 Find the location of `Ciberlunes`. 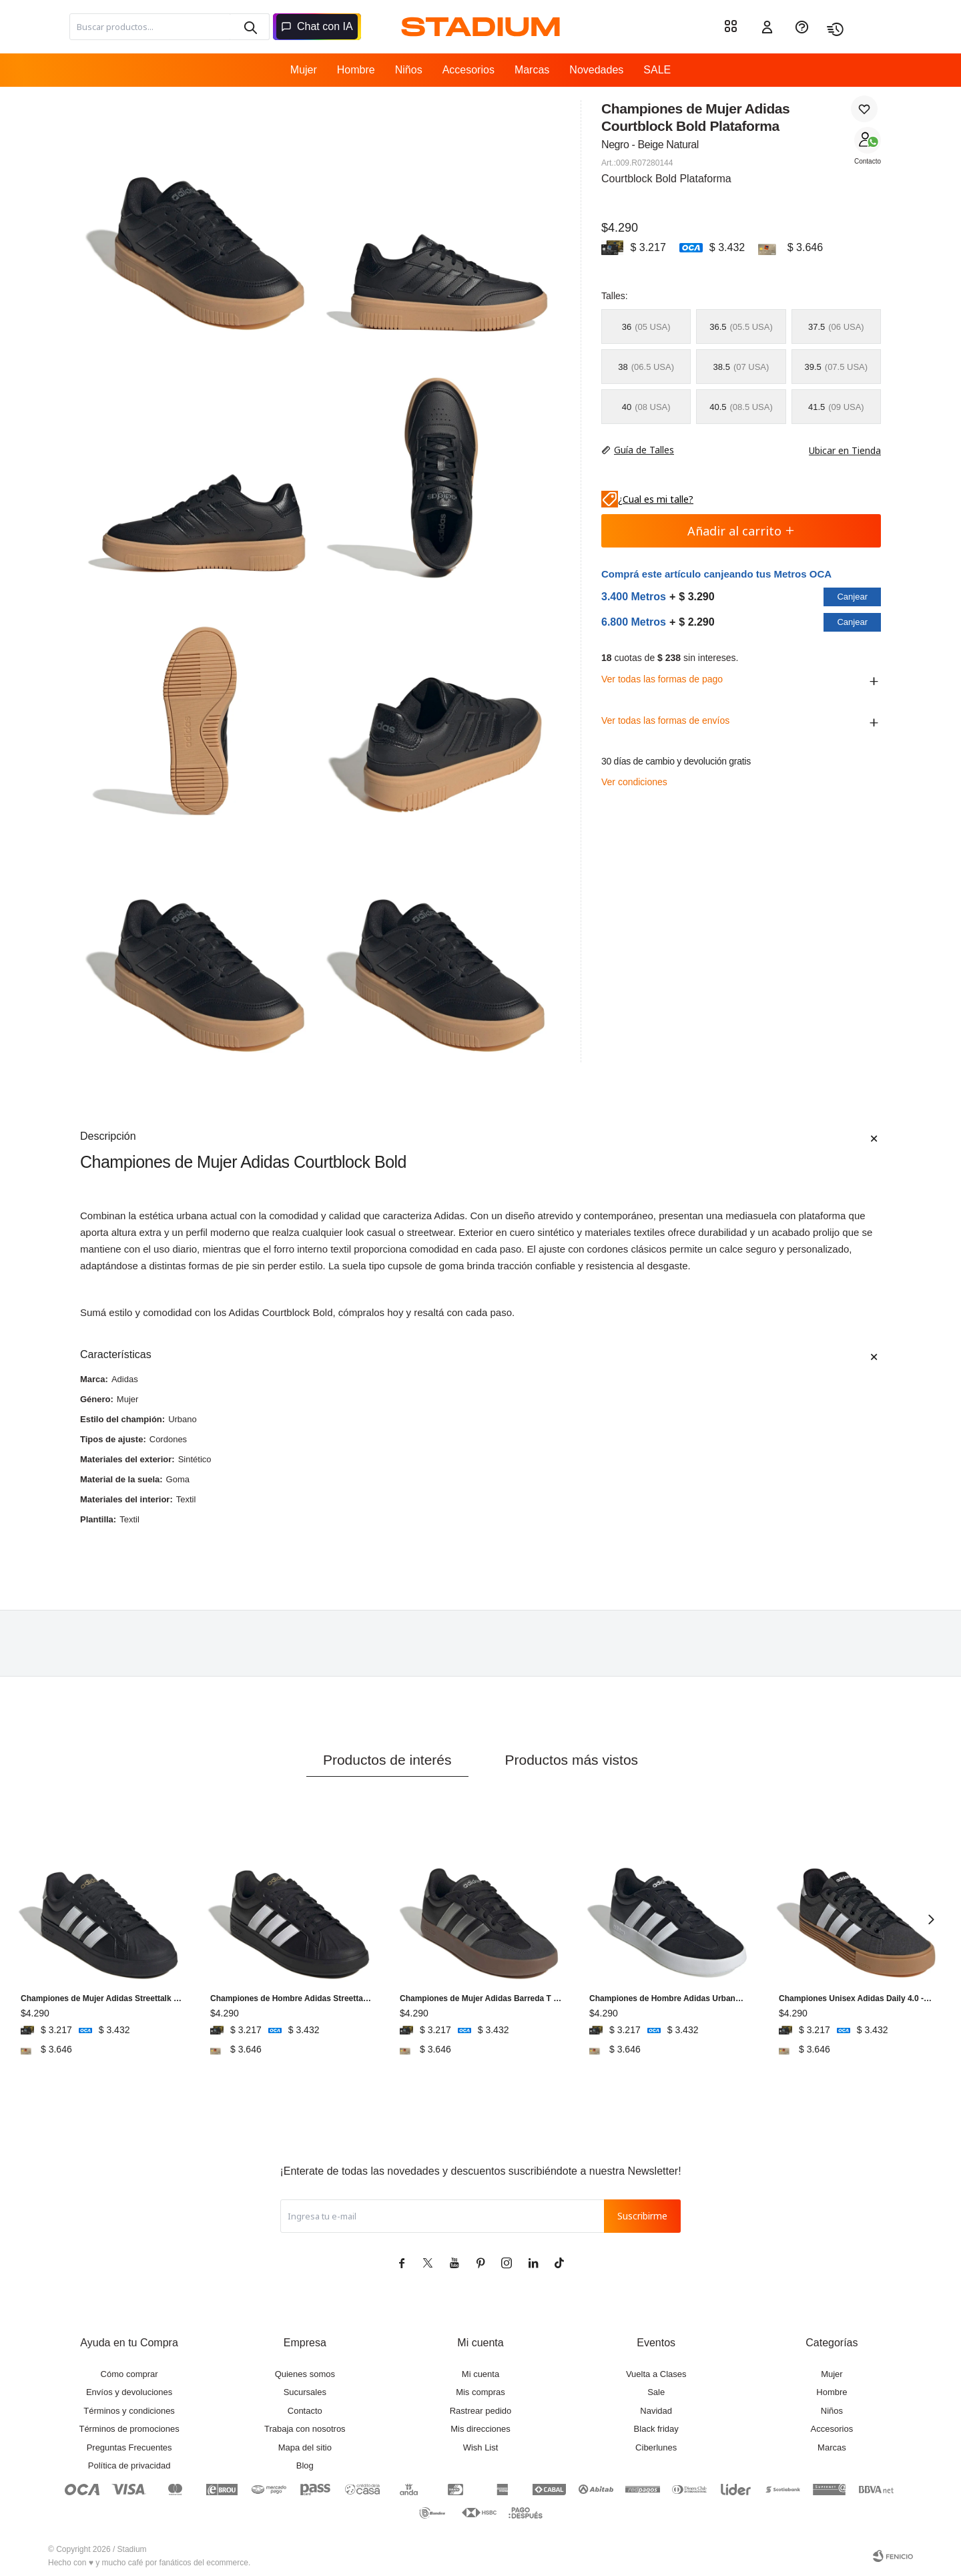

Ciberlunes is located at coordinates (656, 2447).